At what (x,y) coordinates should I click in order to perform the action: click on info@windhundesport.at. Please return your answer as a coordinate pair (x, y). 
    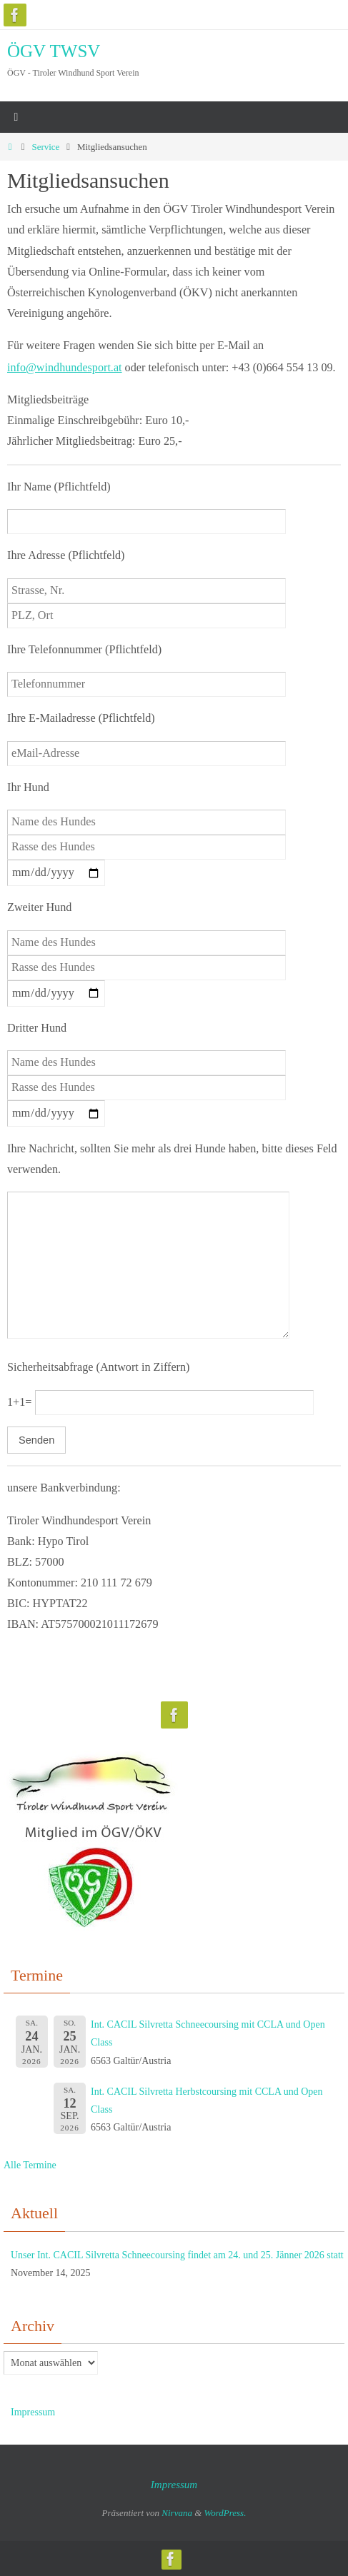
    Looking at the image, I should click on (64, 367).